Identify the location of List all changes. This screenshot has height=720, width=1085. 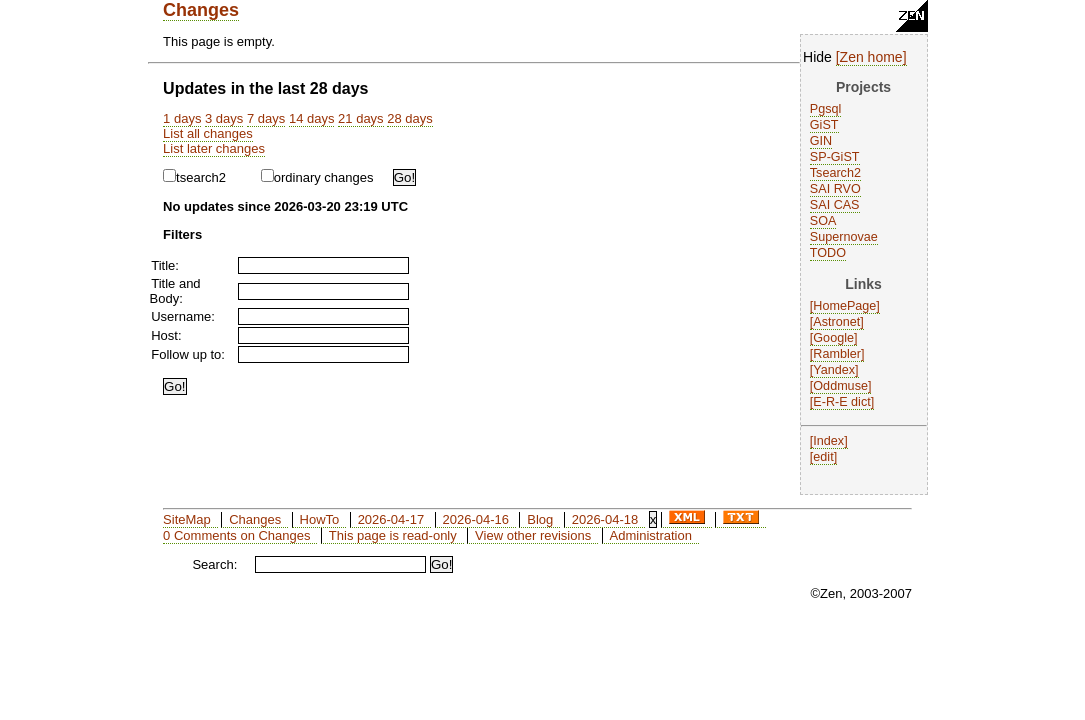
(208, 133).